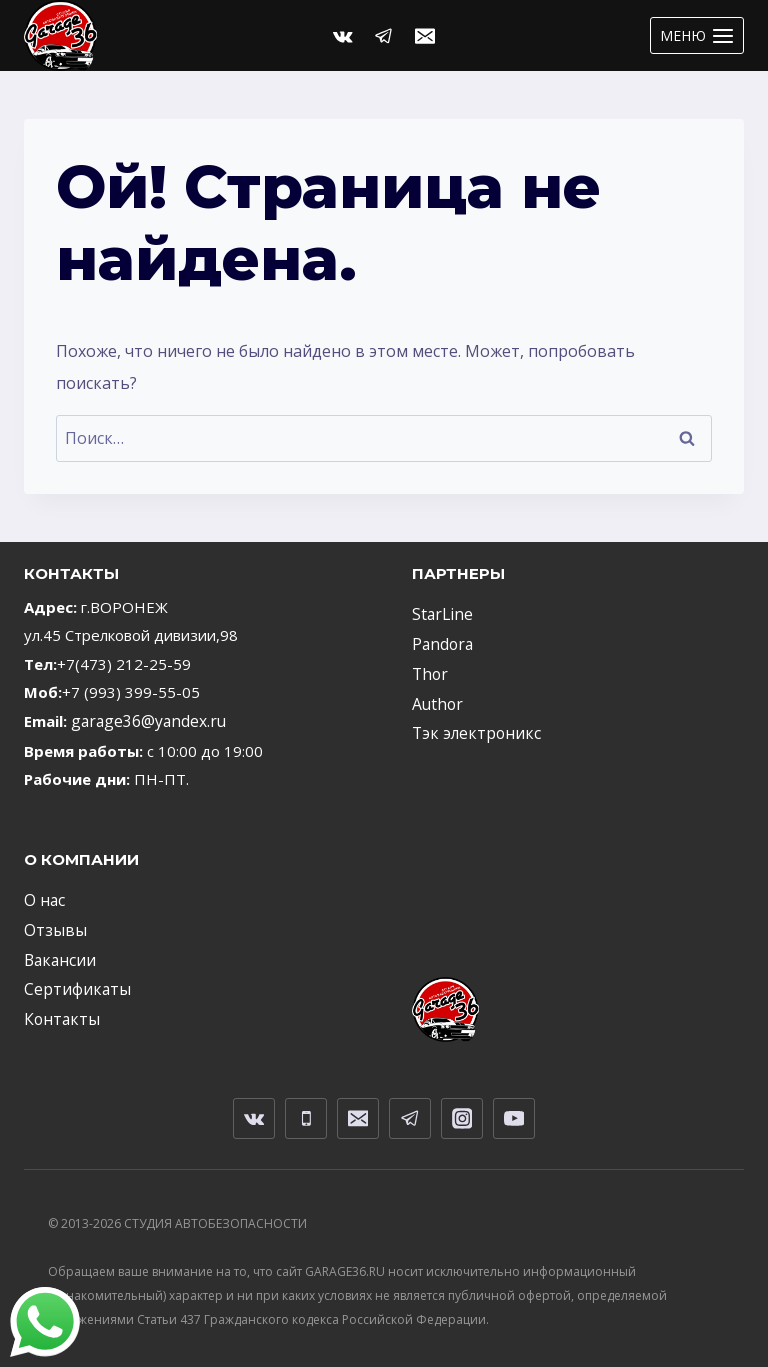  What do you see at coordinates (53, 927) in the screenshot?
I see `Отзывы` at bounding box center [53, 927].